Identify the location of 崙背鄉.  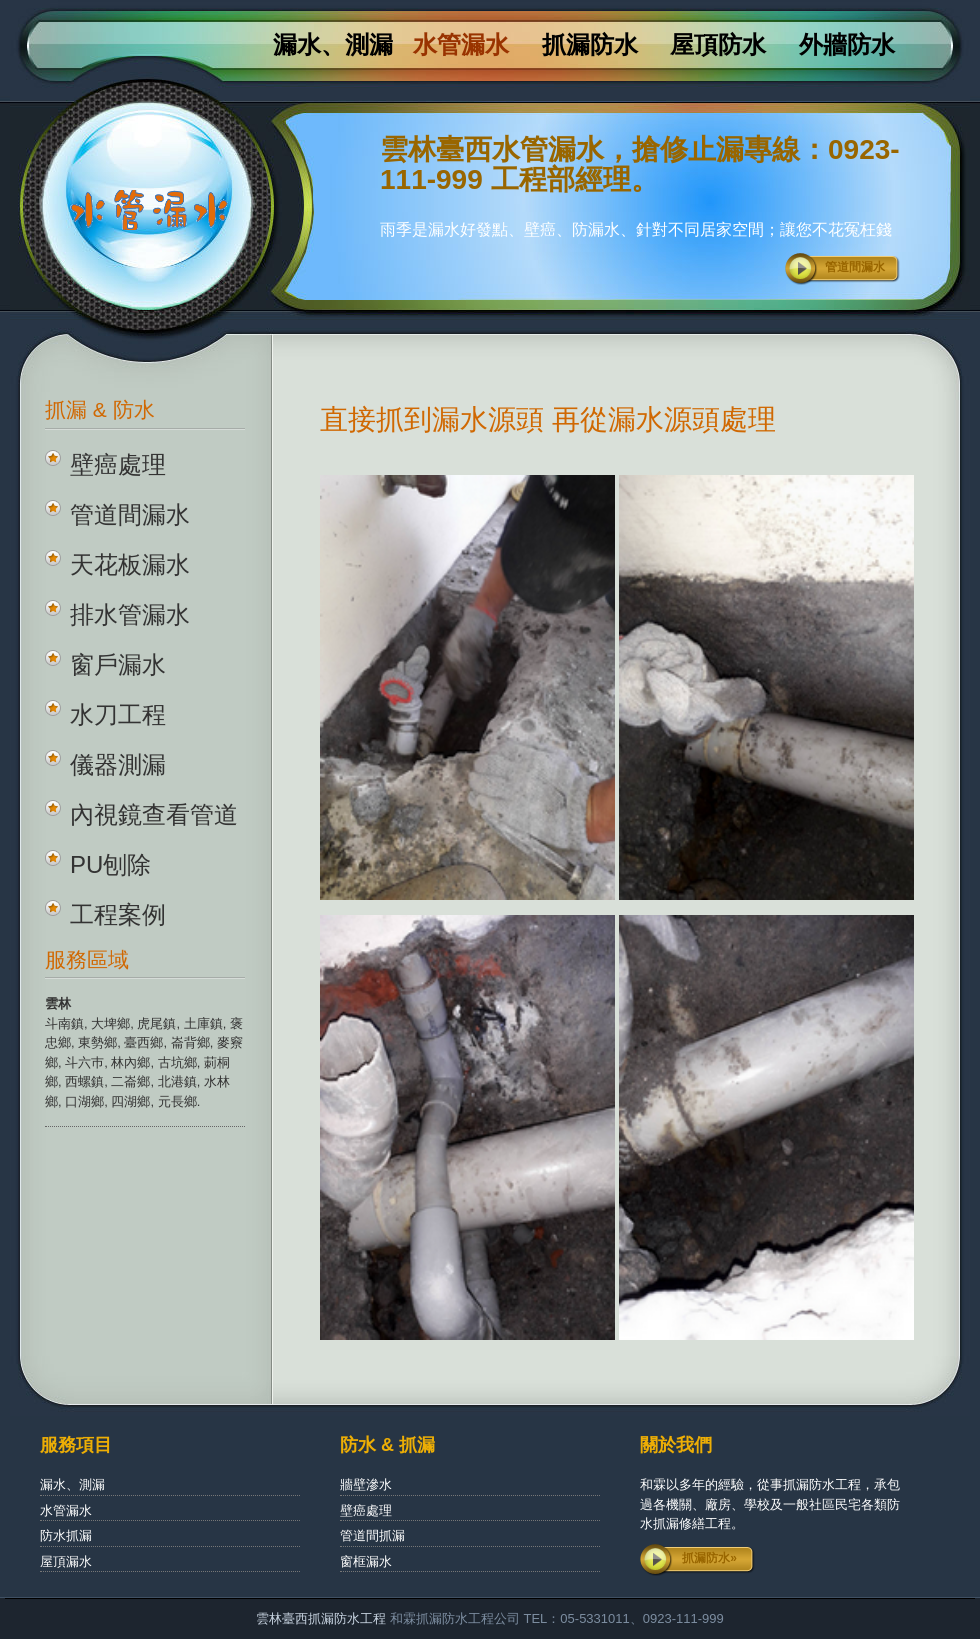
(190, 1042).